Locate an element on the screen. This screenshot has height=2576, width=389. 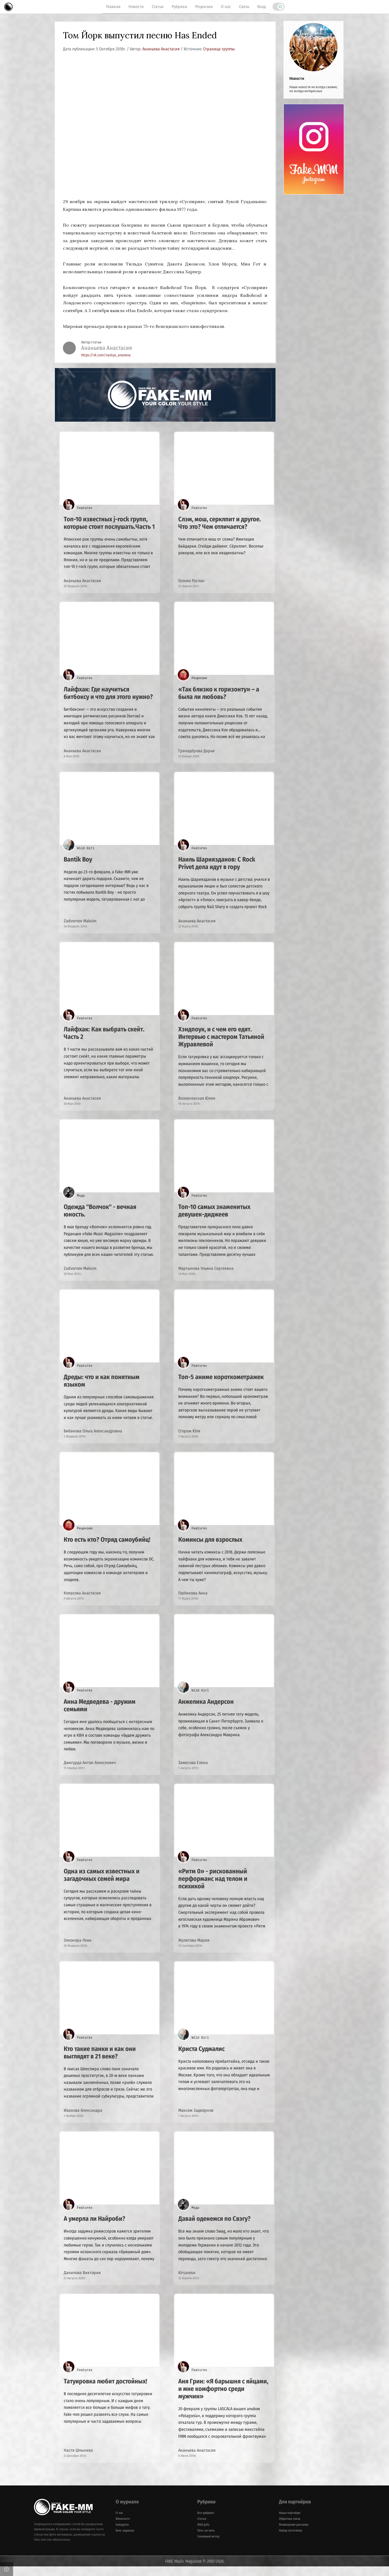
Набор логотипов is located at coordinates (290, 2540).